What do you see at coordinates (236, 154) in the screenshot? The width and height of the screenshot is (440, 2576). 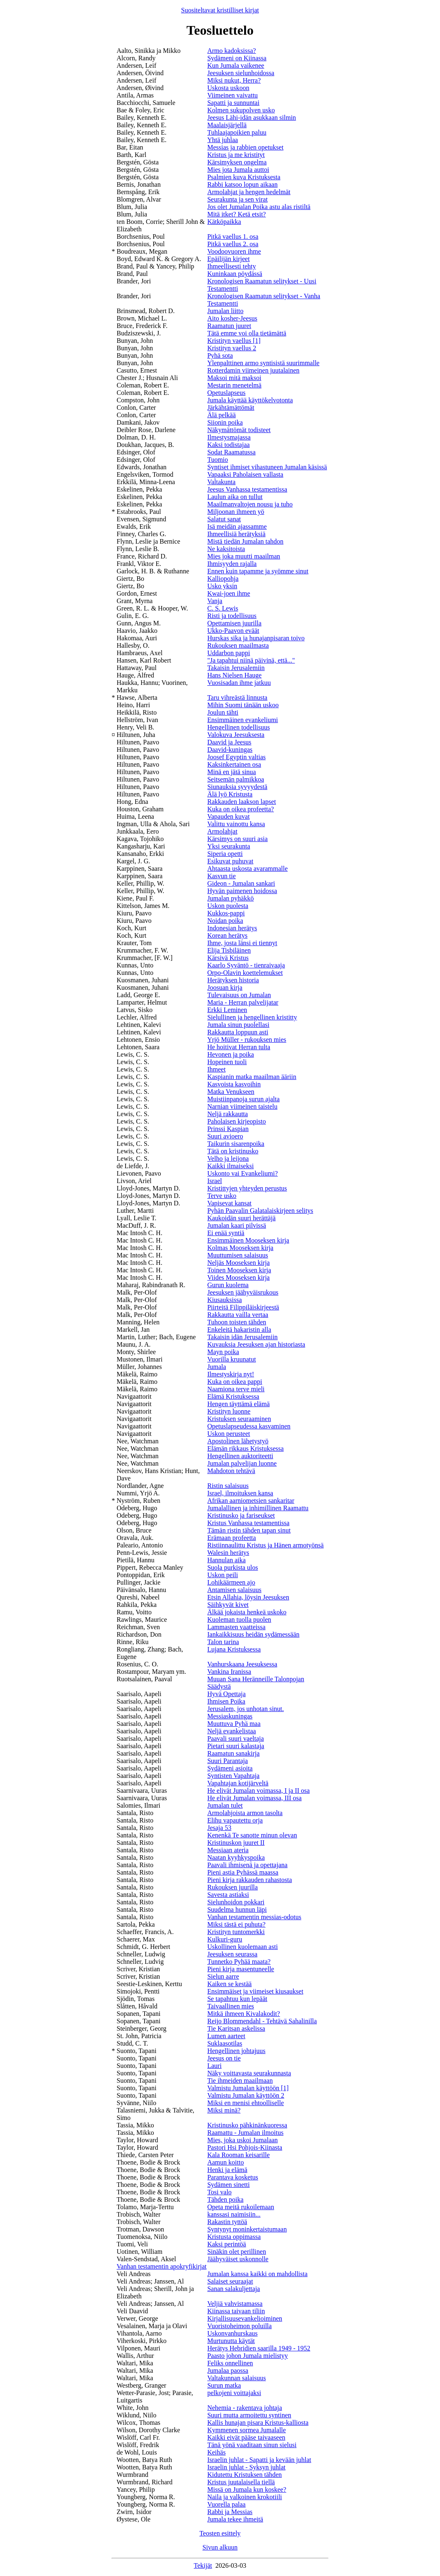 I see `Kristus ja me kristityt` at bounding box center [236, 154].